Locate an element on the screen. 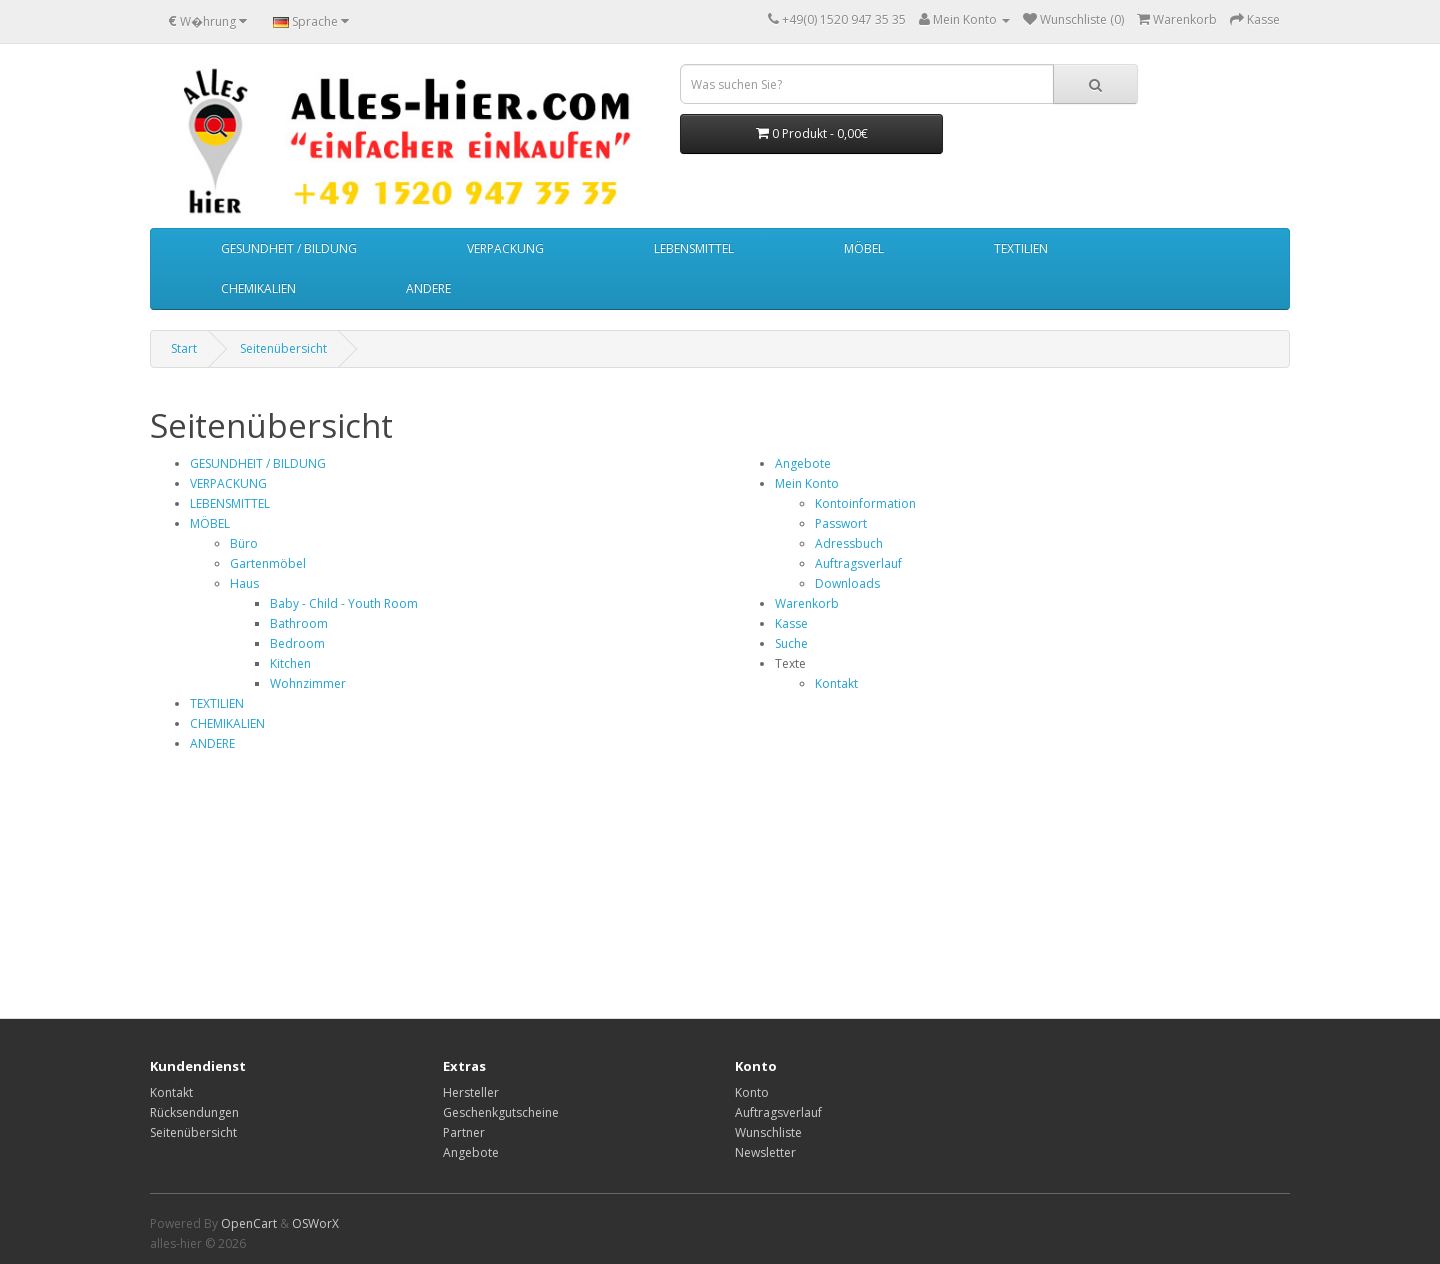 Image resolution: width=1440 pixels, height=1264 pixels. Newsletter is located at coordinates (765, 1152).